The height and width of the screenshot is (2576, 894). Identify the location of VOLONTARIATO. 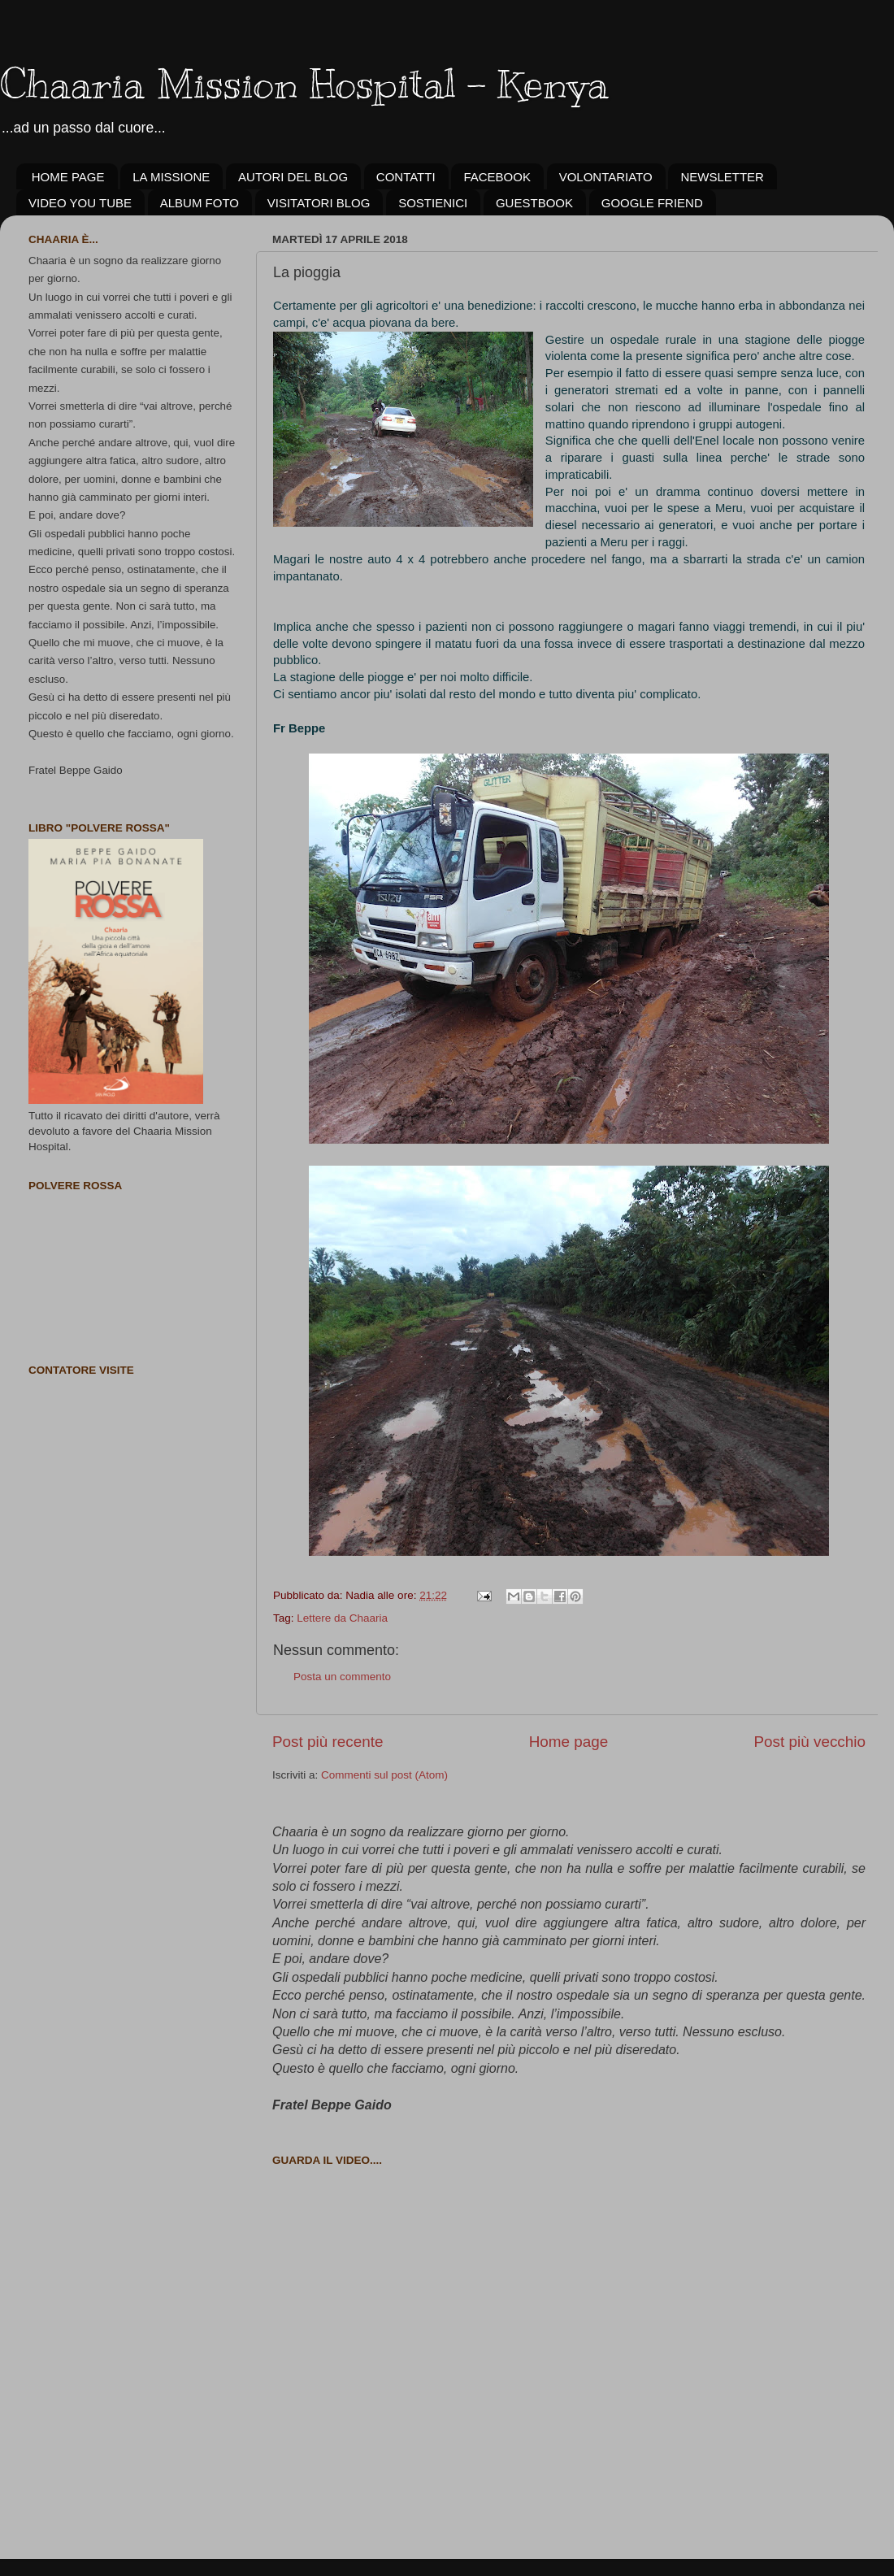
(606, 177).